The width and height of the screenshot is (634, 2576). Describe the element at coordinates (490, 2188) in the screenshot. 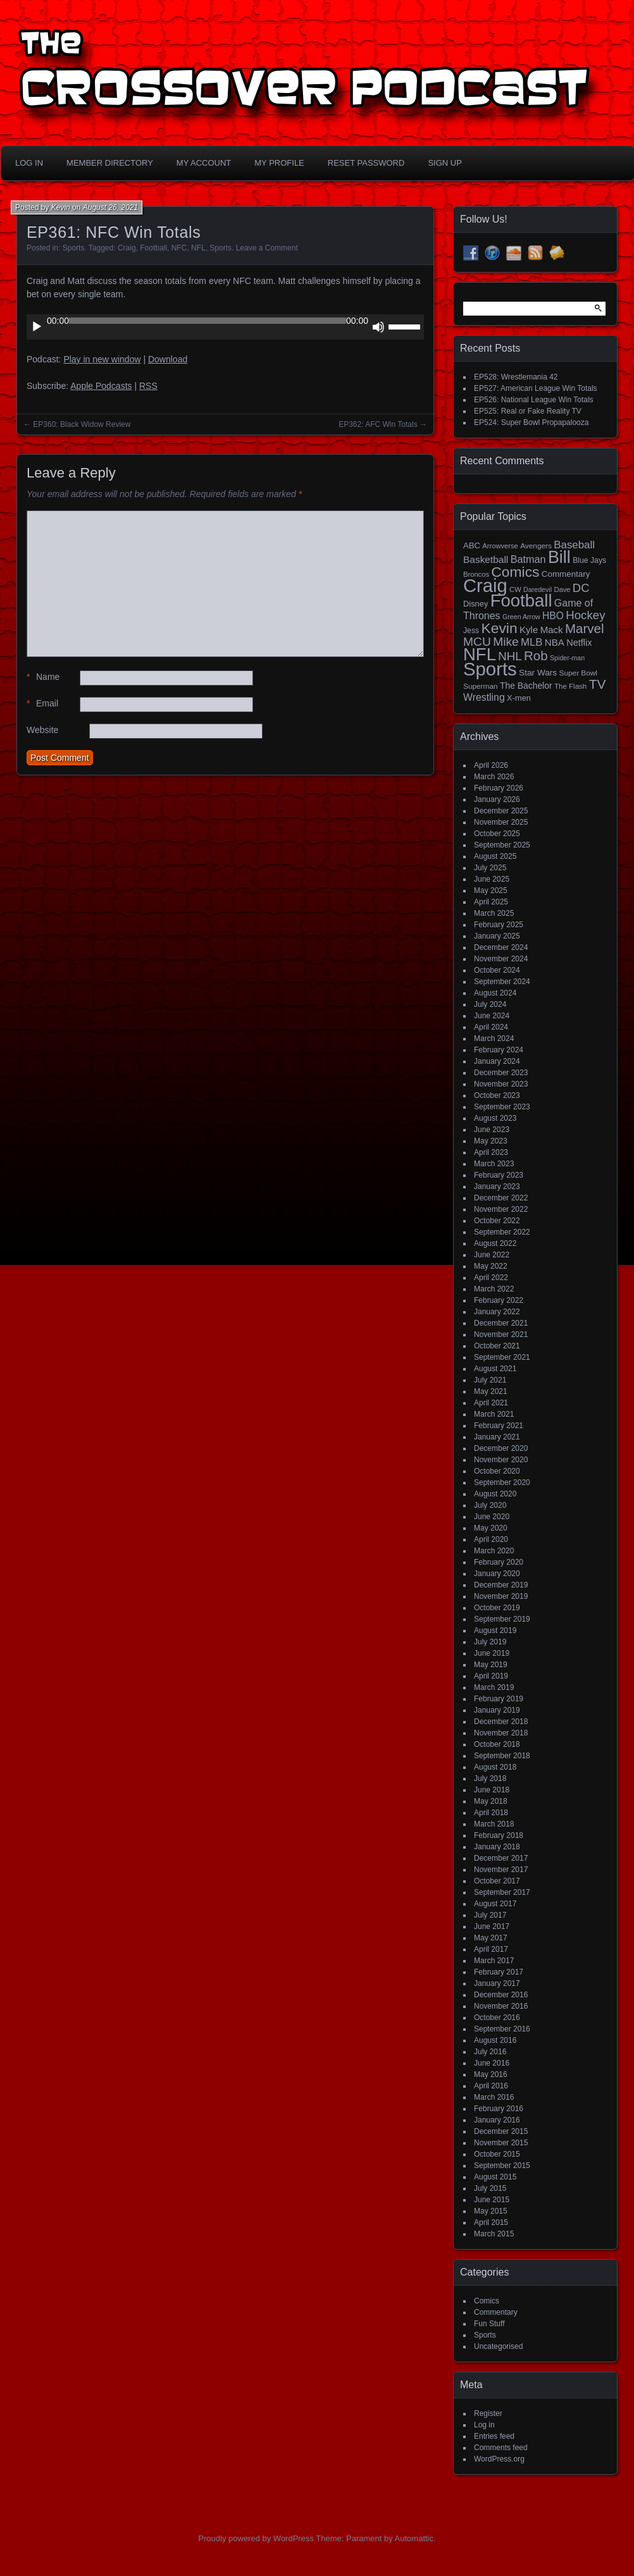

I see `July 2015` at that location.